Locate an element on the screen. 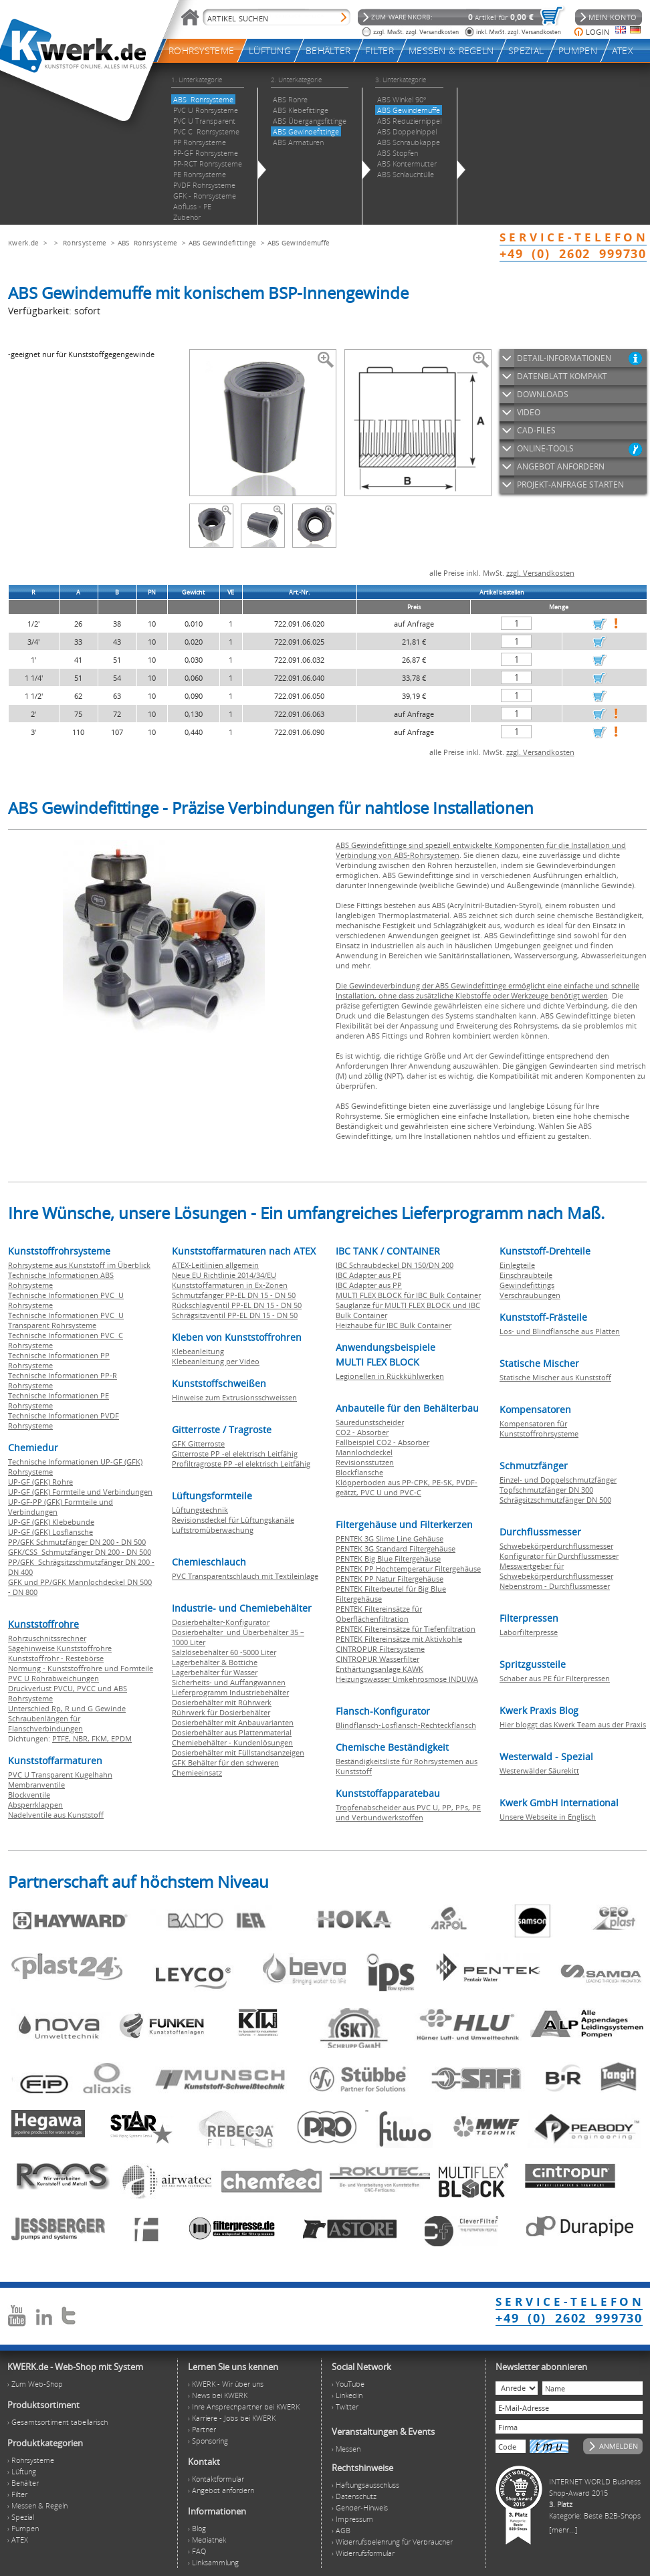 This screenshot has height=2576, width=650. CO2 - Absorber is located at coordinates (362, 1432).